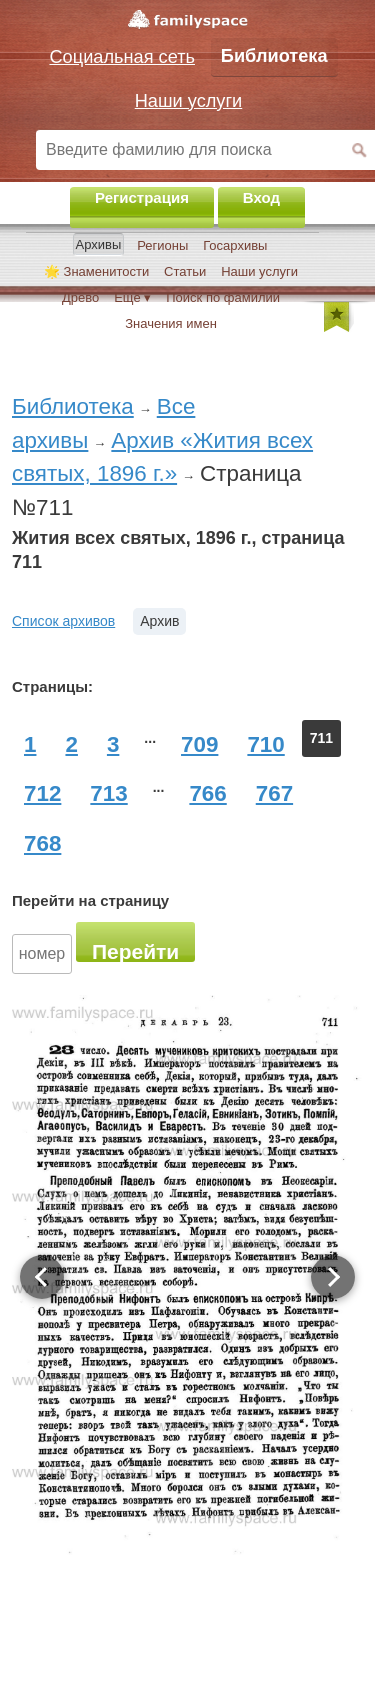  Describe the element at coordinates (80, 297) in the screenshot. I see `Древо` at that location.